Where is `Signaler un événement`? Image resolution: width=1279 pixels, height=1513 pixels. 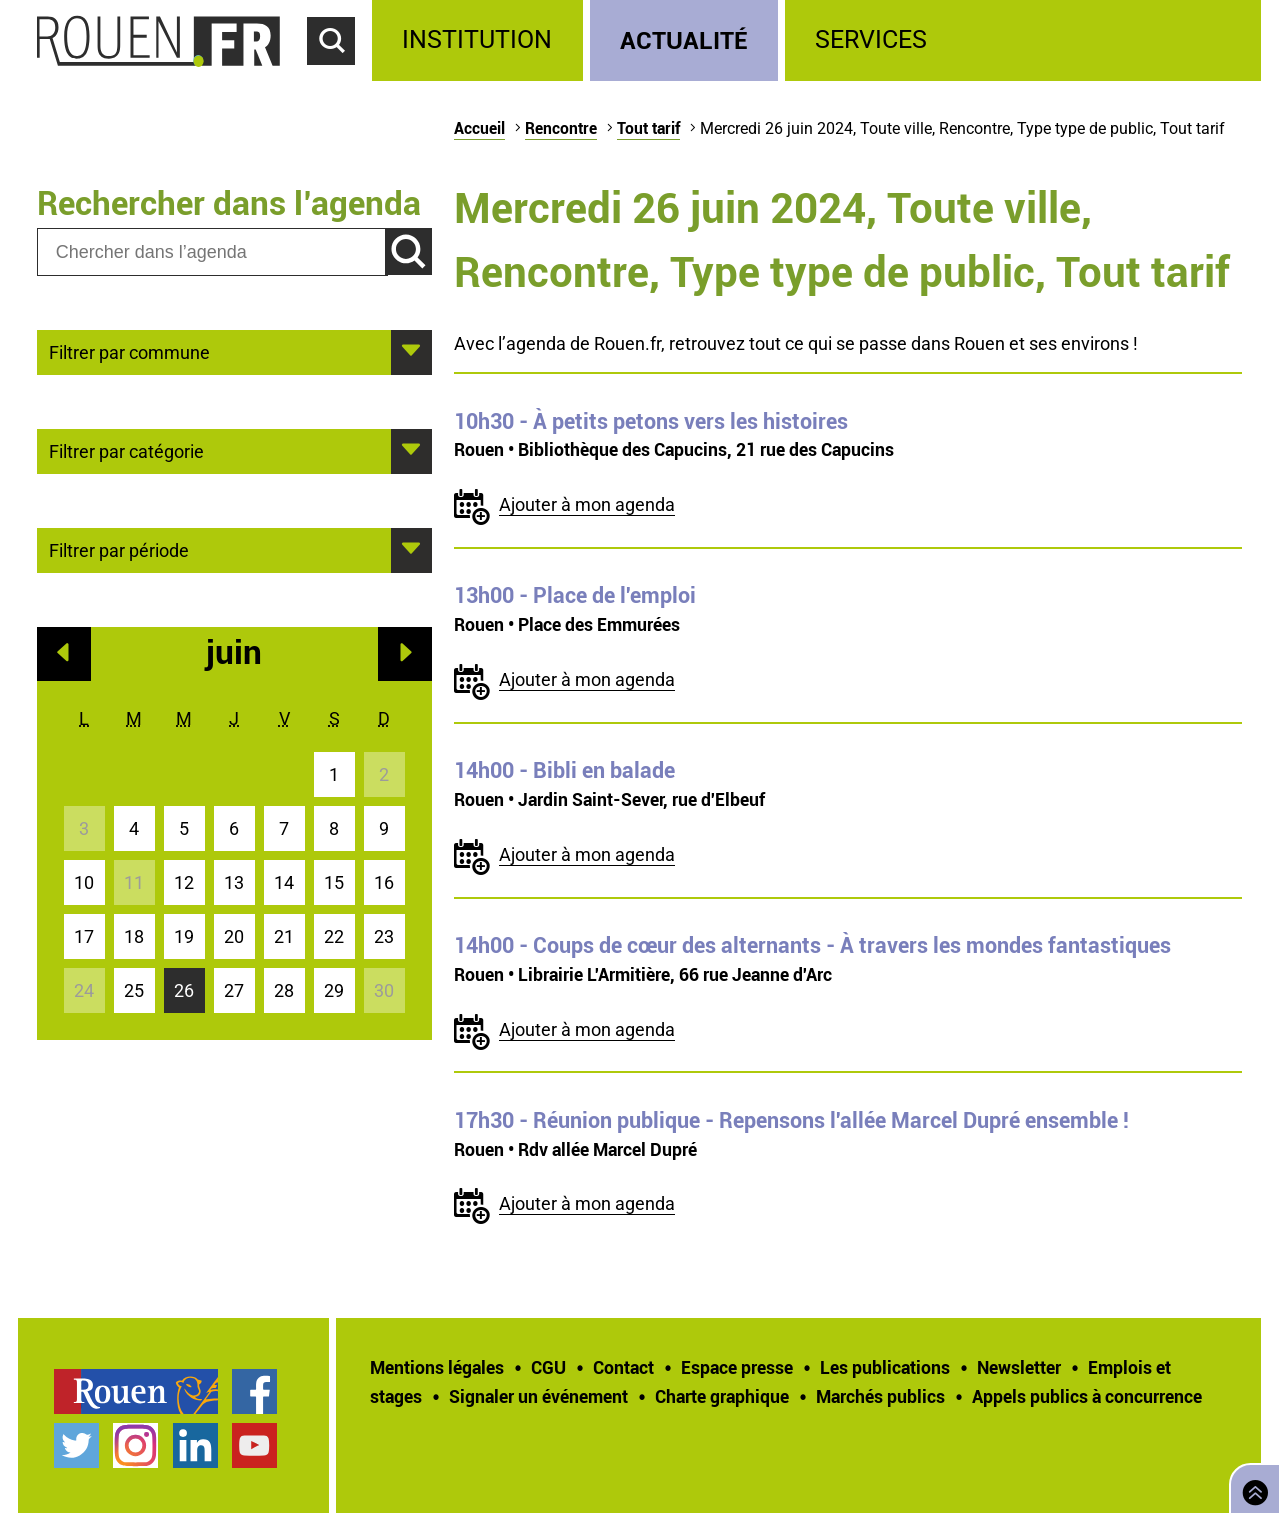 Signaler un événement is located at coordinates (538, 1396).